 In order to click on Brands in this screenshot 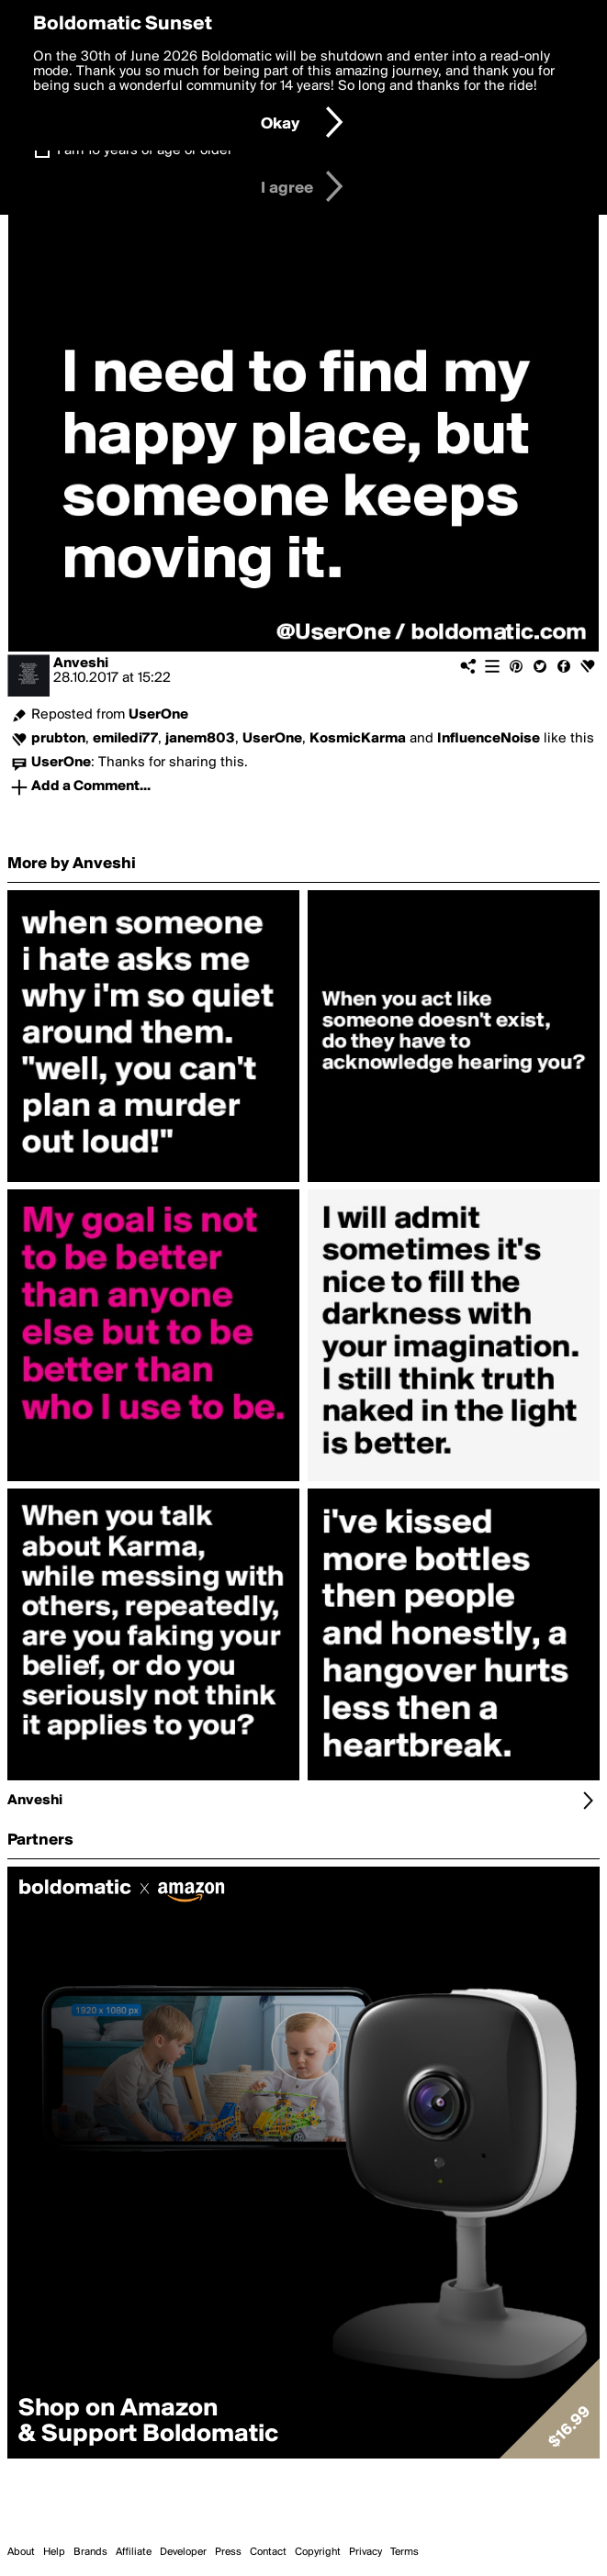, I will do `click(90, 2552)`.